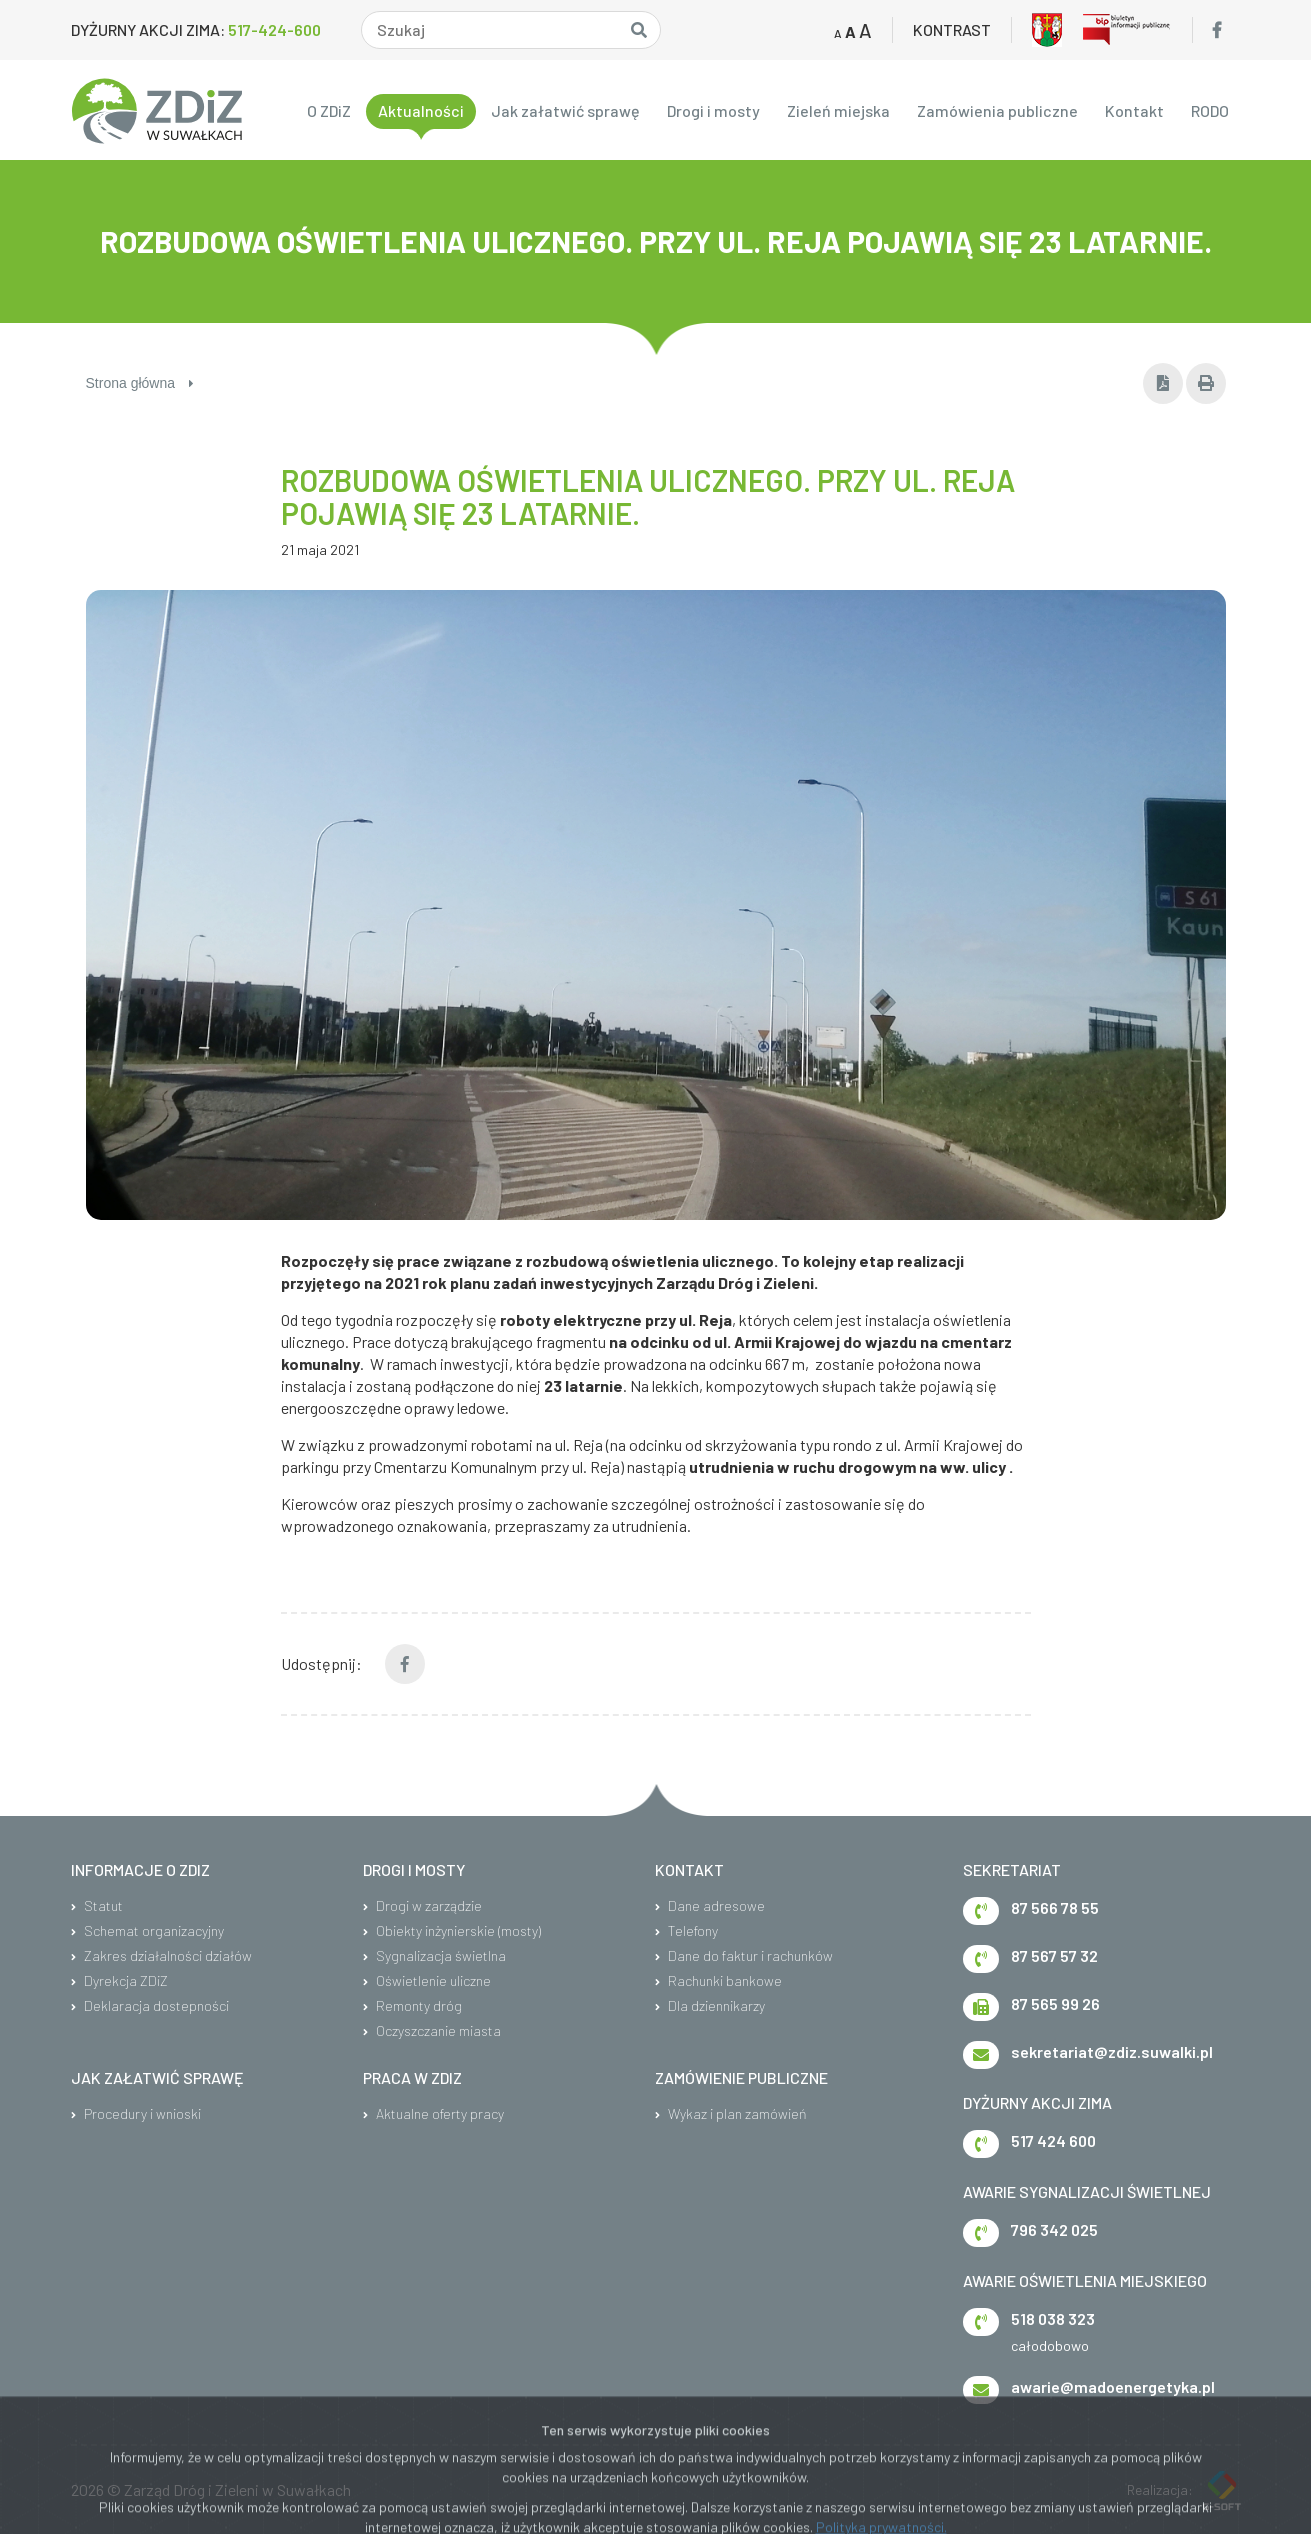 The image size is (1311, 2534). What do you see at coordinates (421, 110) in the screenshot?
I see `Aktualności` at bounding box center [421, 110].